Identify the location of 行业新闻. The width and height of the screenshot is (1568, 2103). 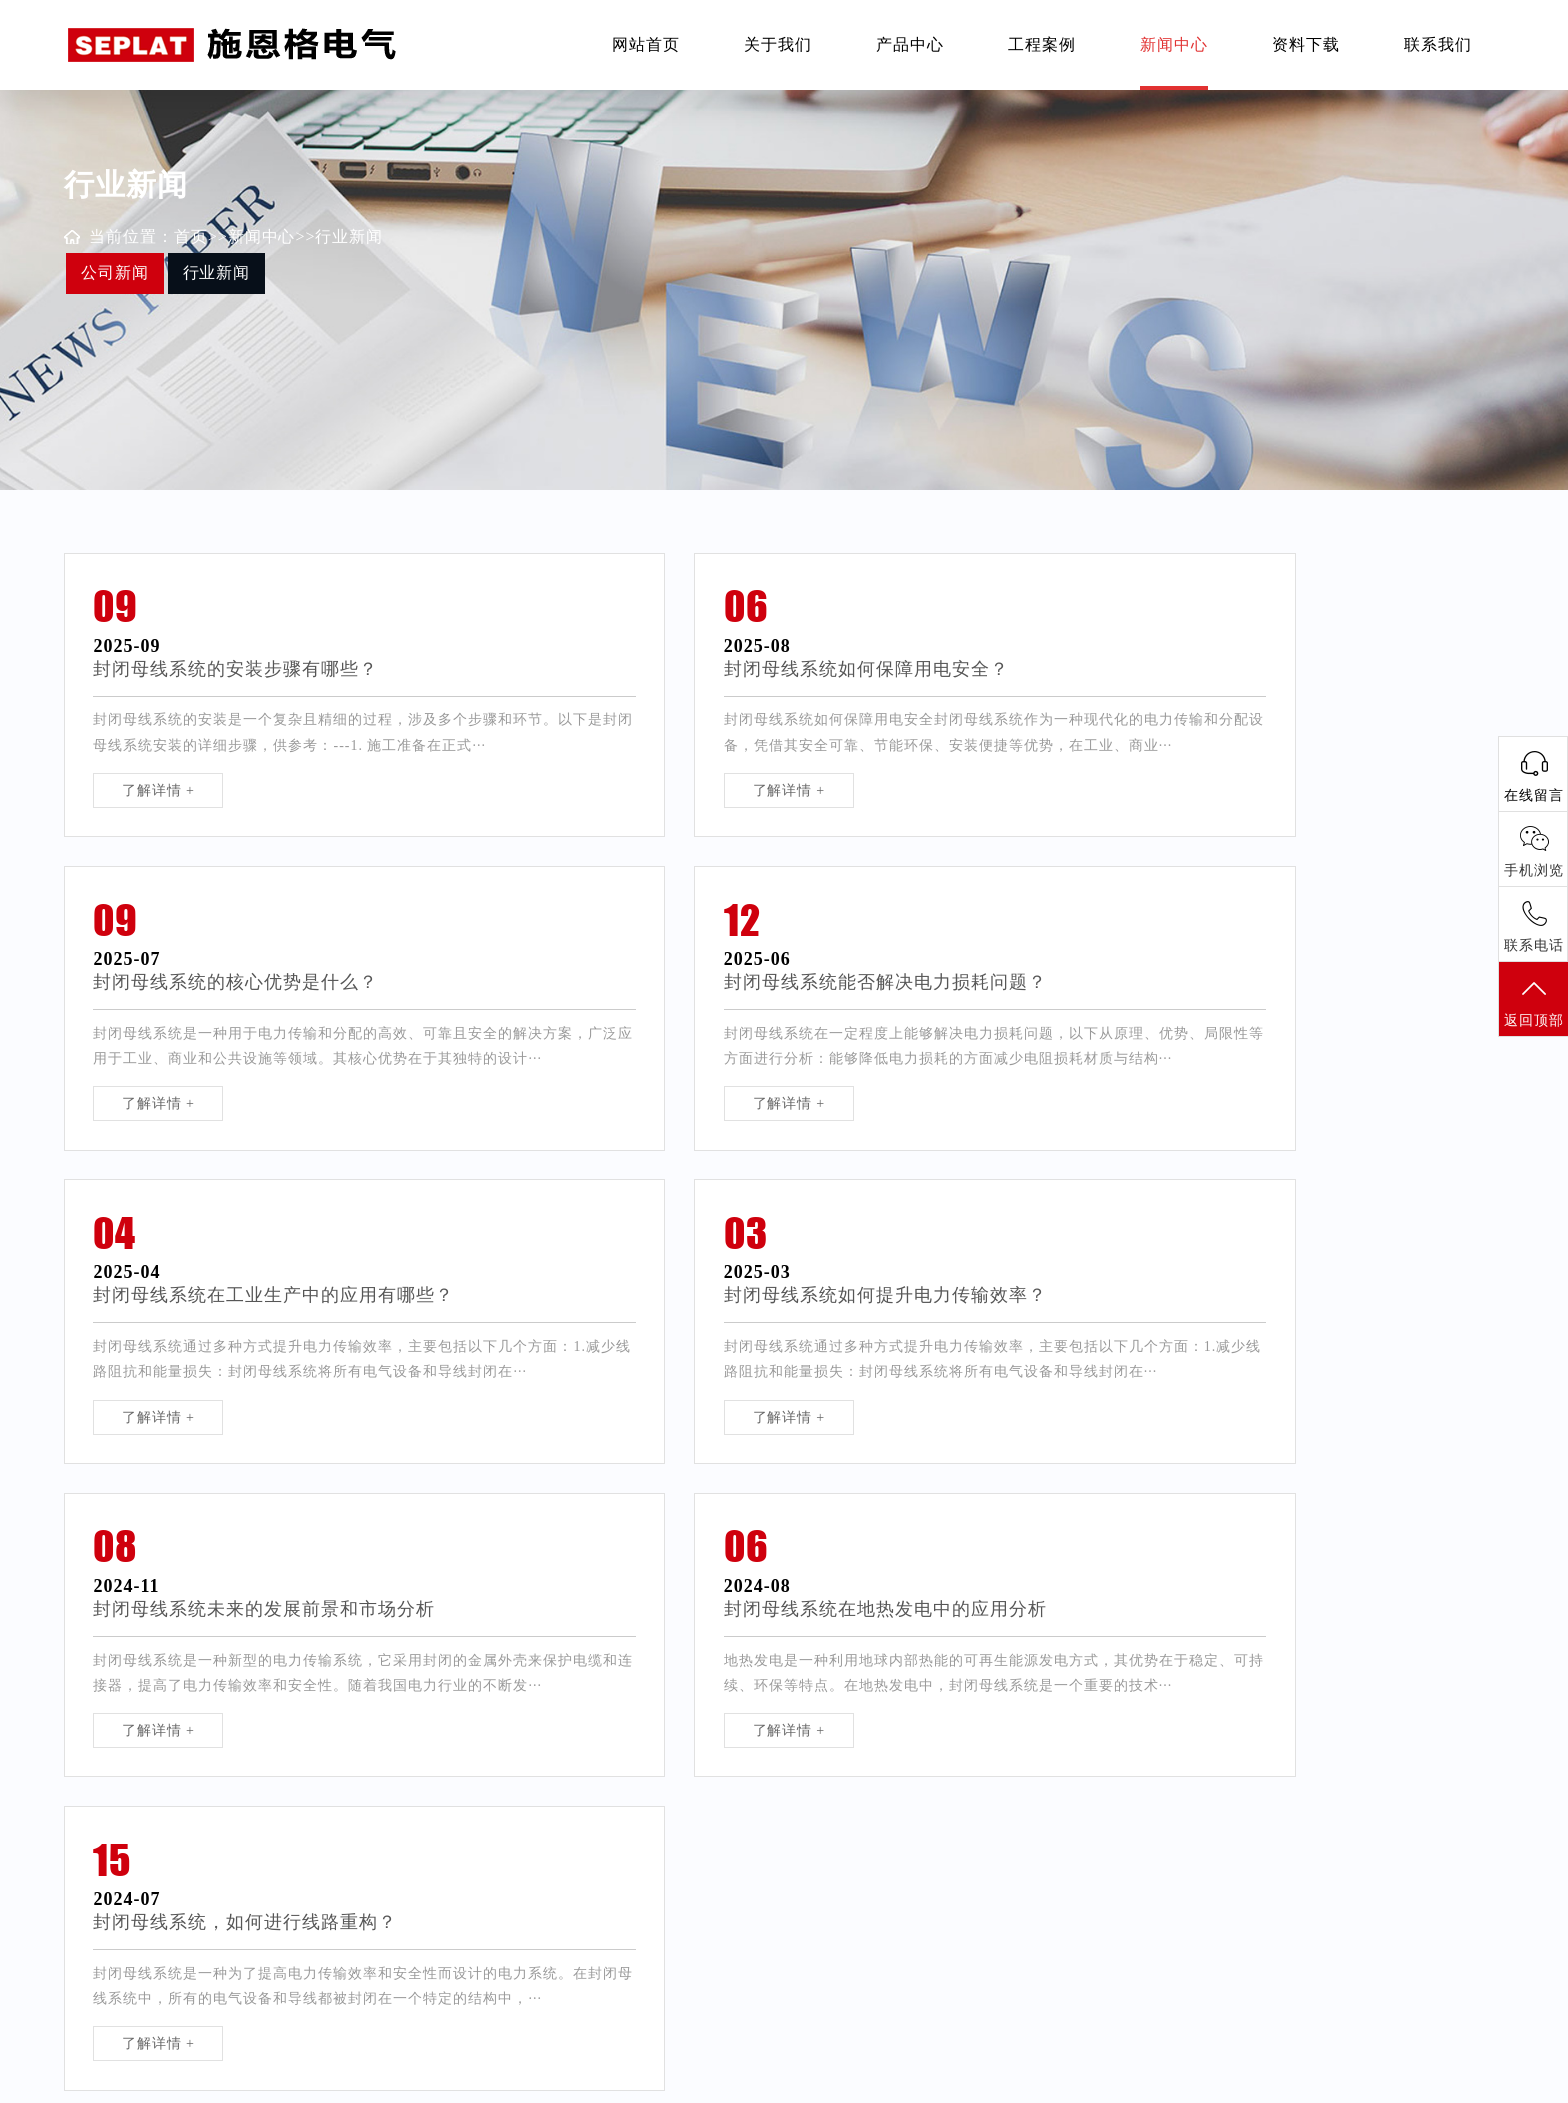
(350, 236).